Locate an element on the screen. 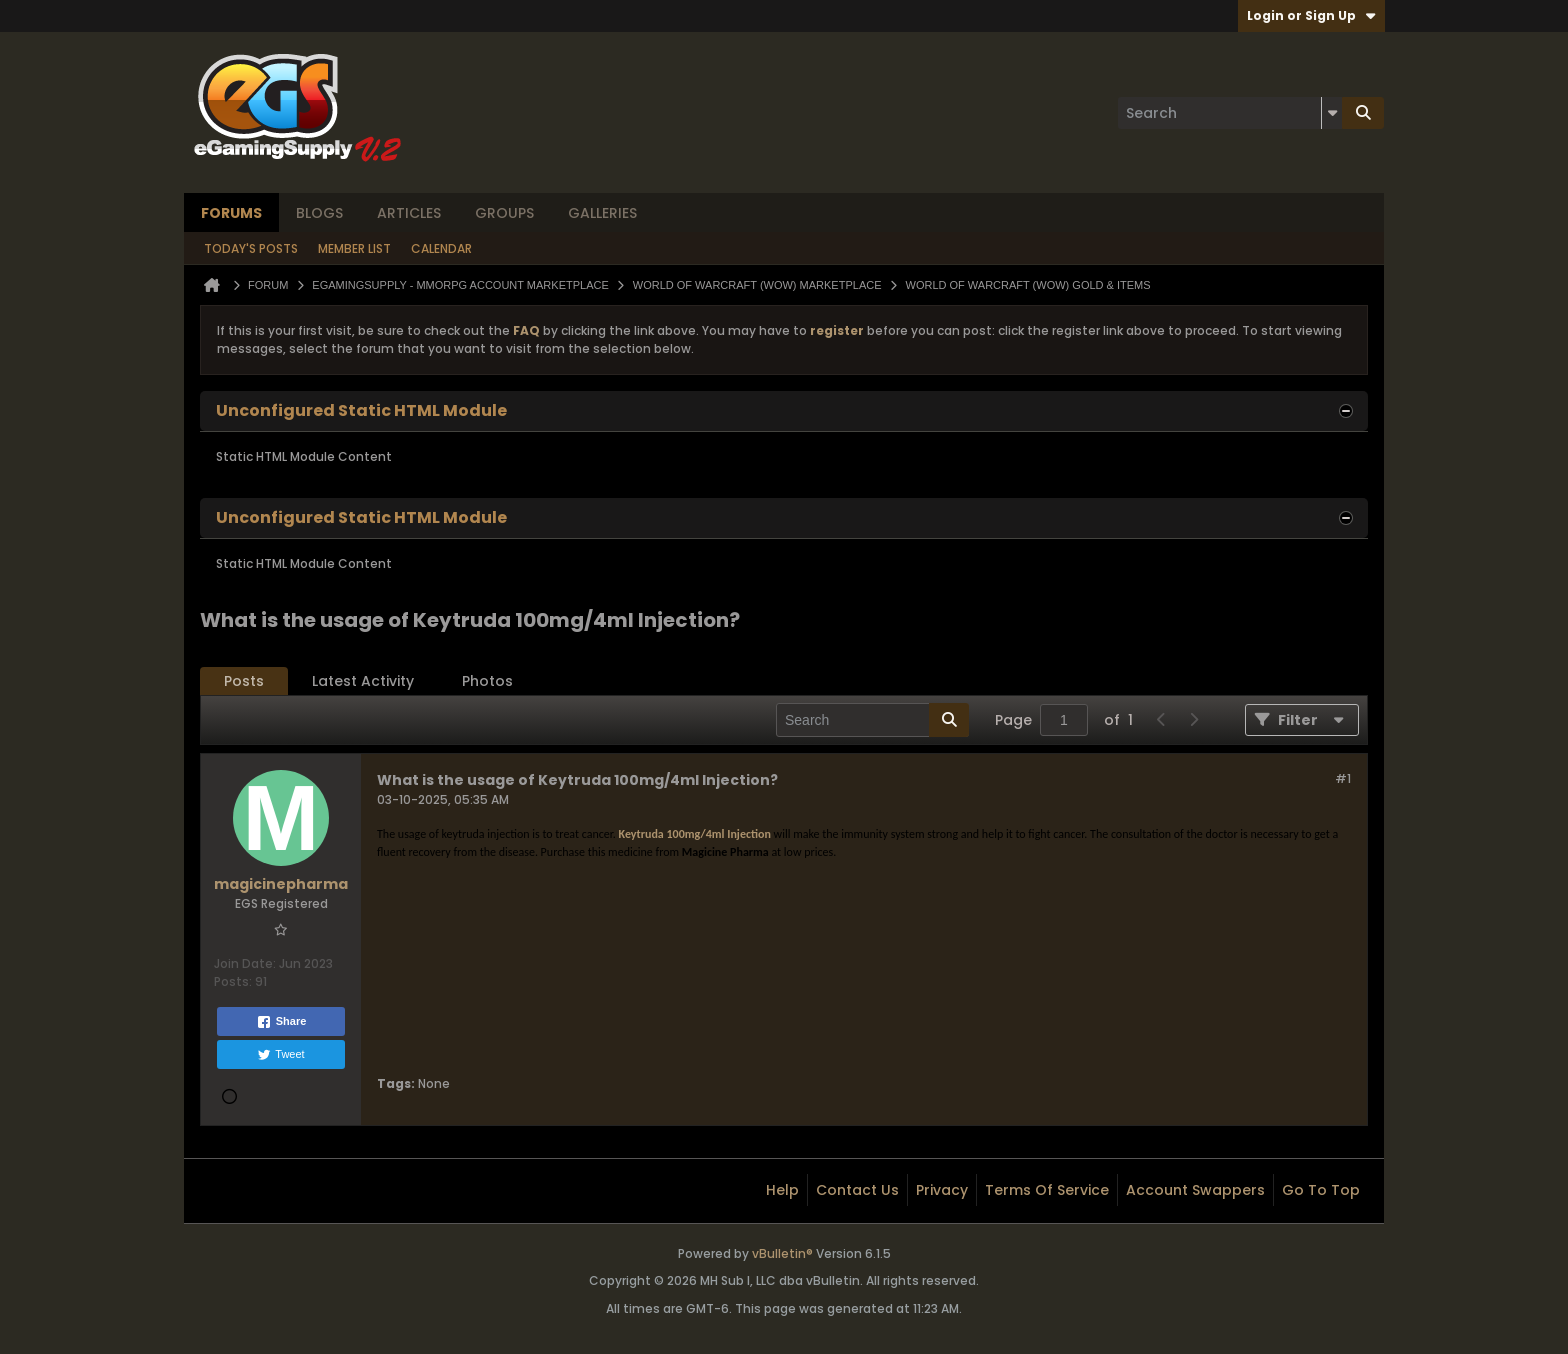 This screenshot has width=1568, height=1354. Help is located at coordinates (782, 1190).